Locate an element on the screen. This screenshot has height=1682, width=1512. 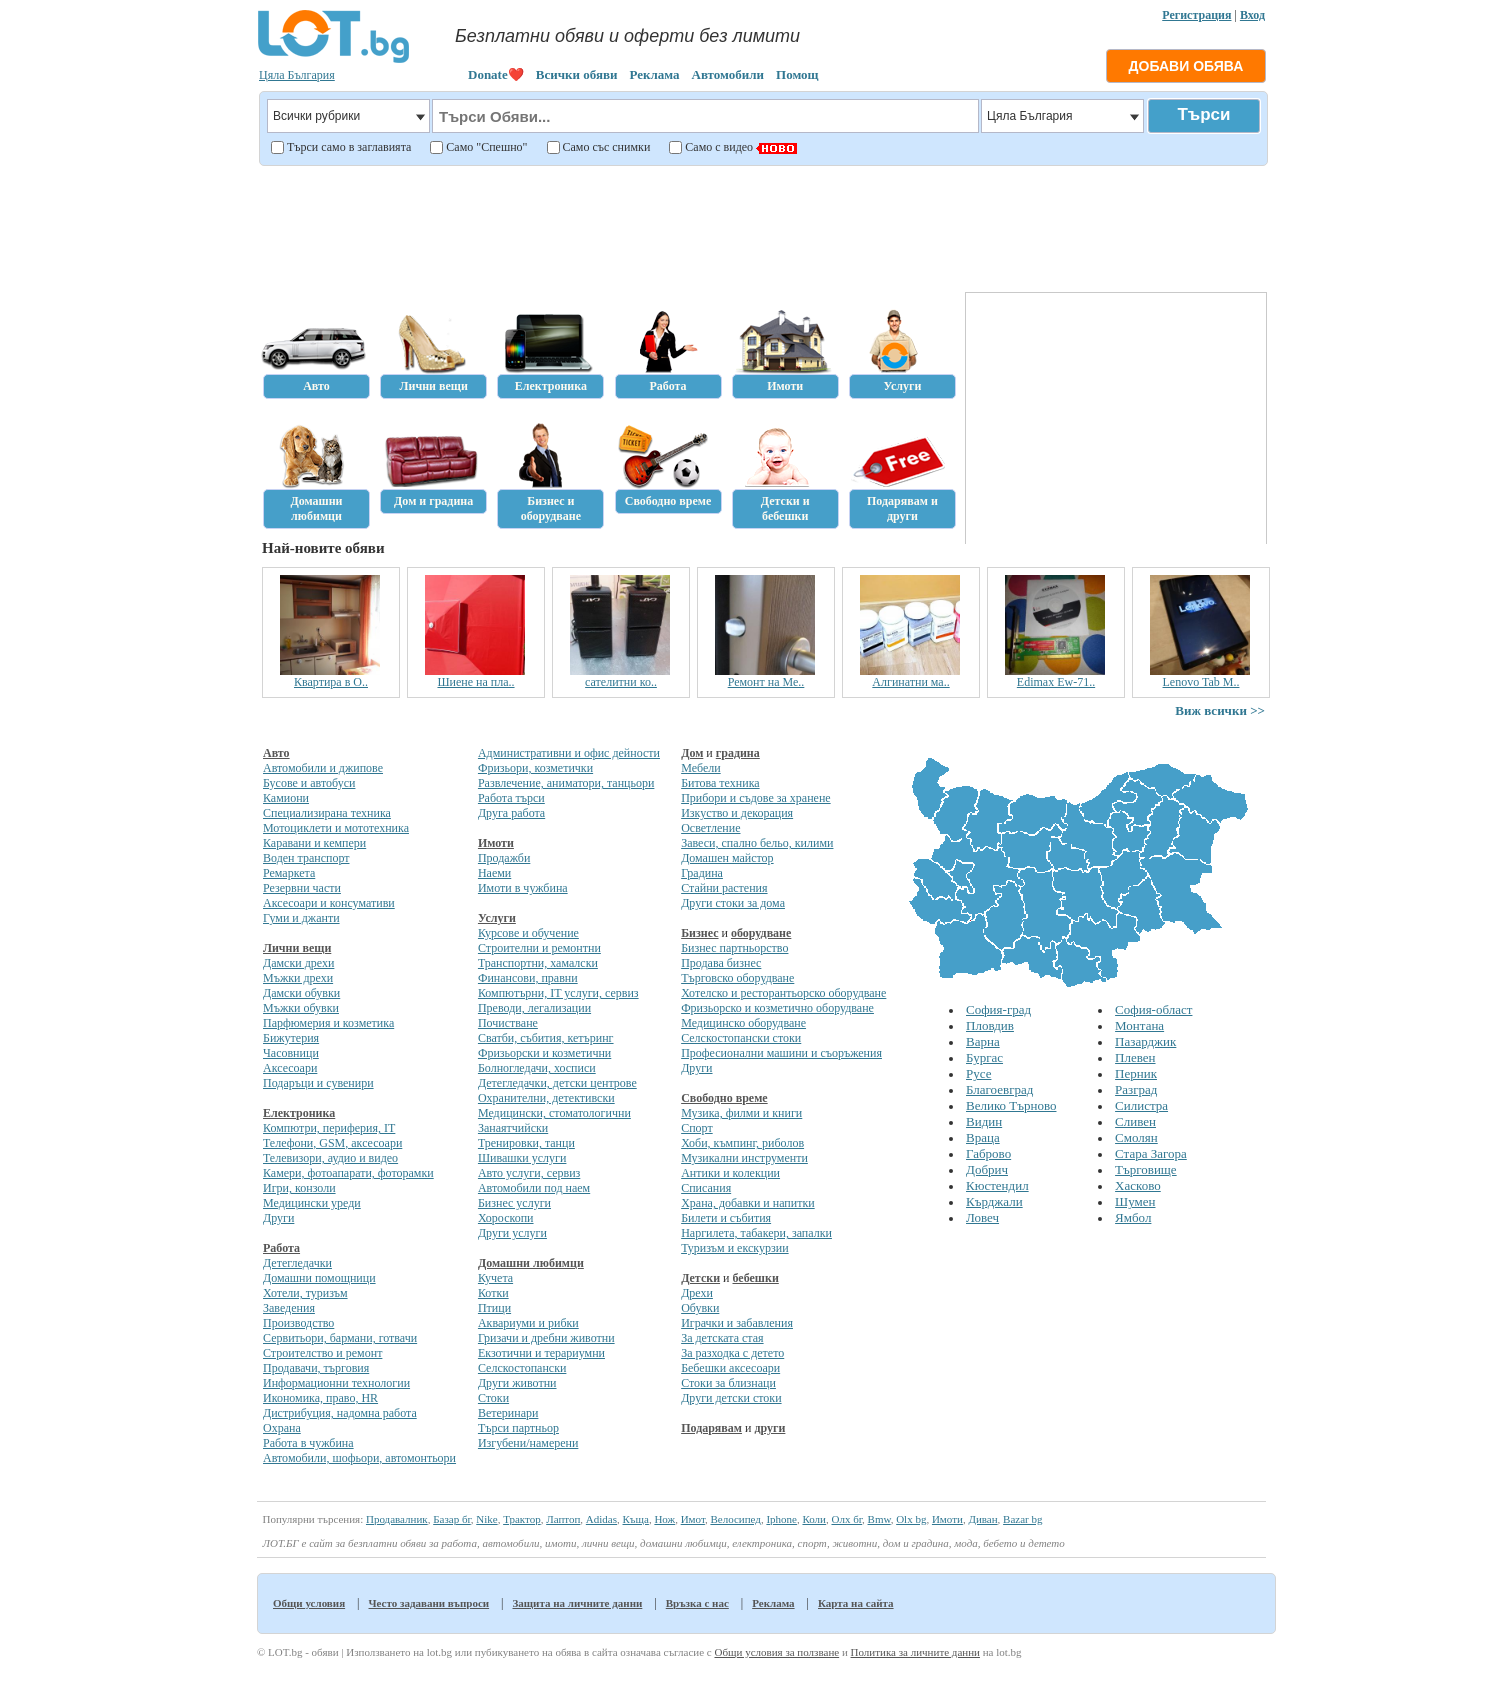
Търговско оборудване is located at coordinates (737, 978).